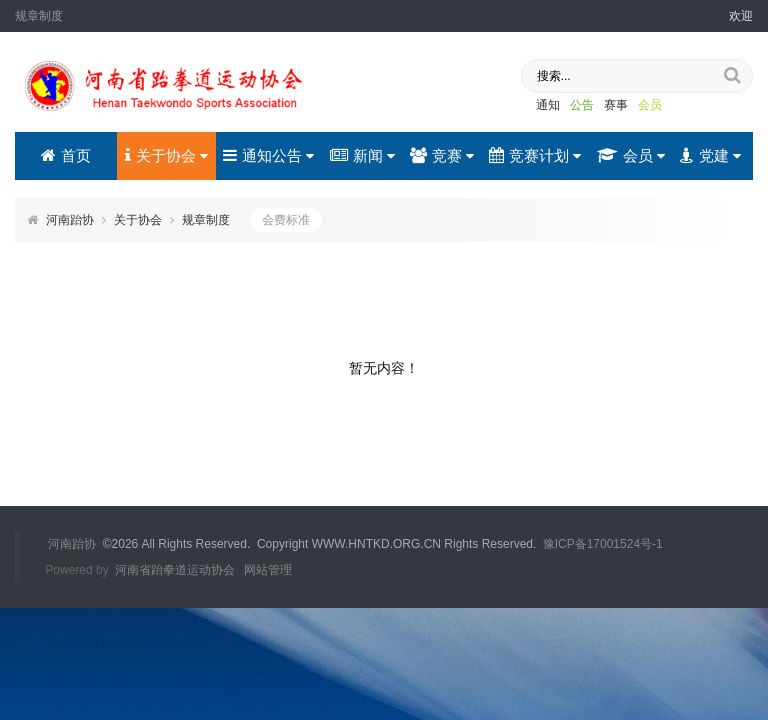  What do you see at coordinates (616, 105) in the screenshot?
I see `赛事` at bounding box center [616, 105].